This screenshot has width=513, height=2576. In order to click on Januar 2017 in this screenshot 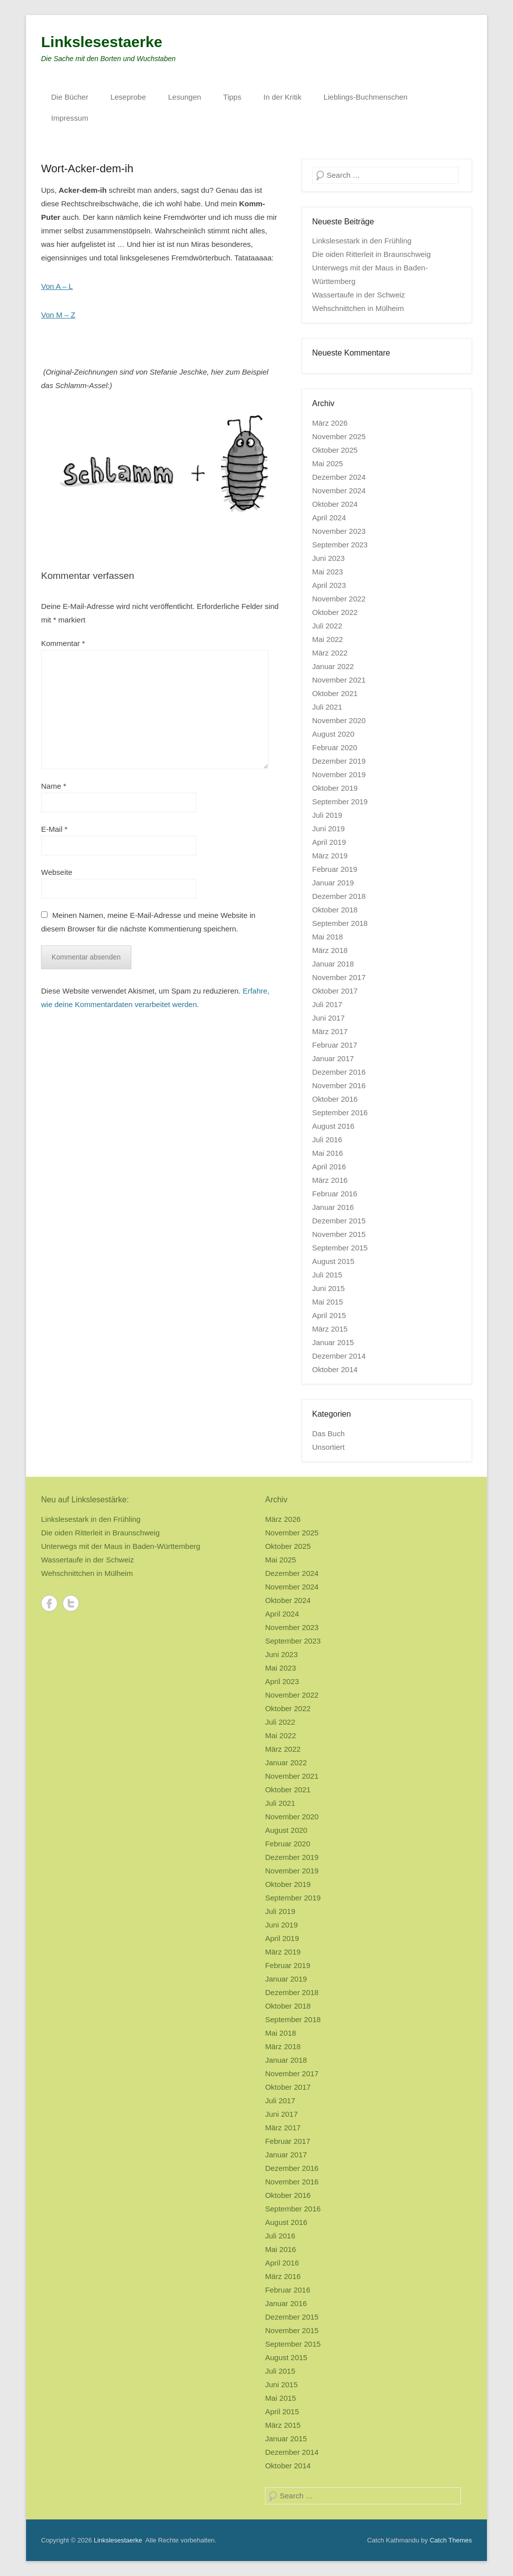, I will do `click(333, 1058)`.